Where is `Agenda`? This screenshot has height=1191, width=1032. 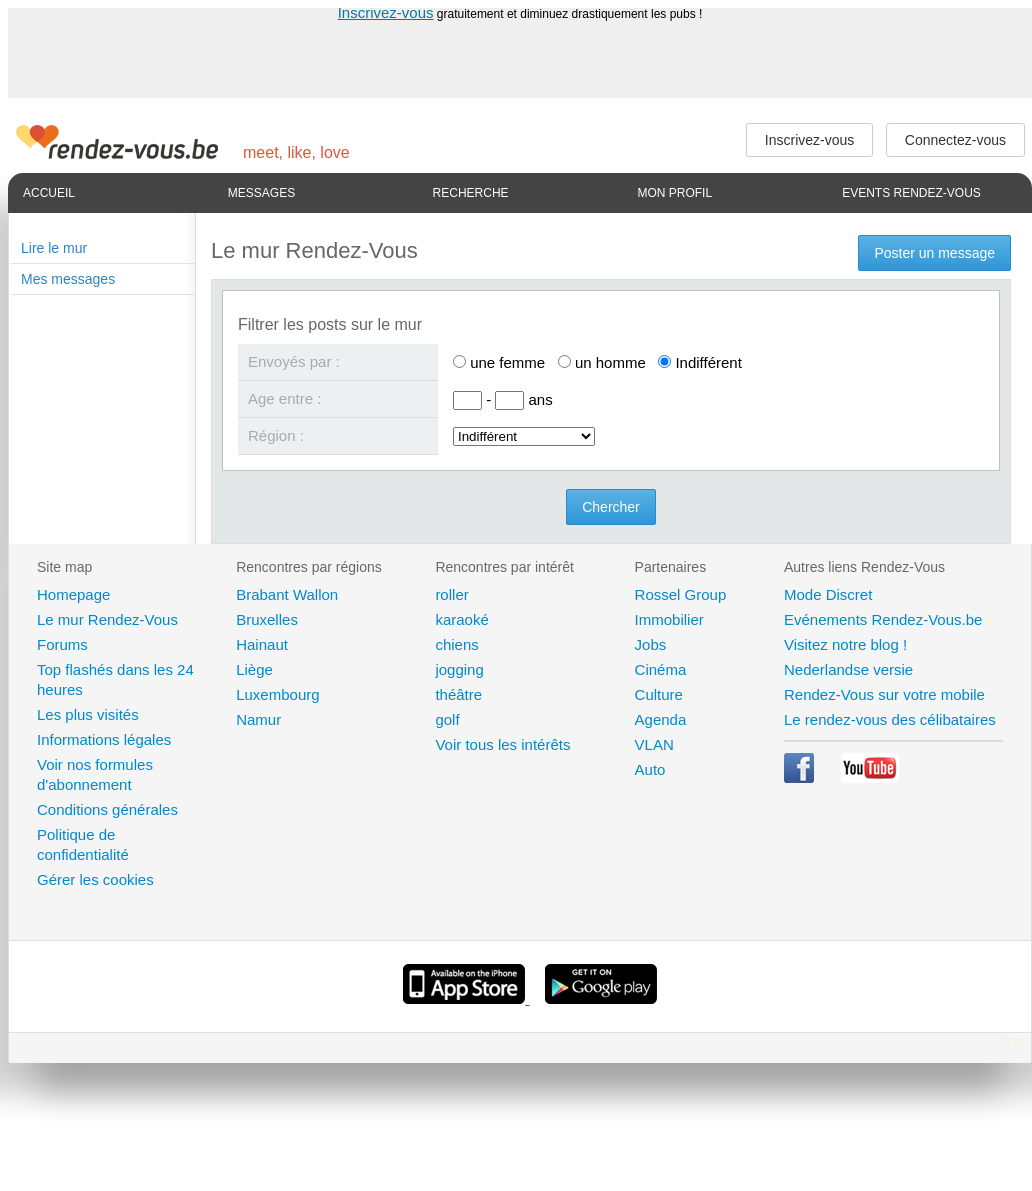 Agenda is located at coordinates (661, 719).